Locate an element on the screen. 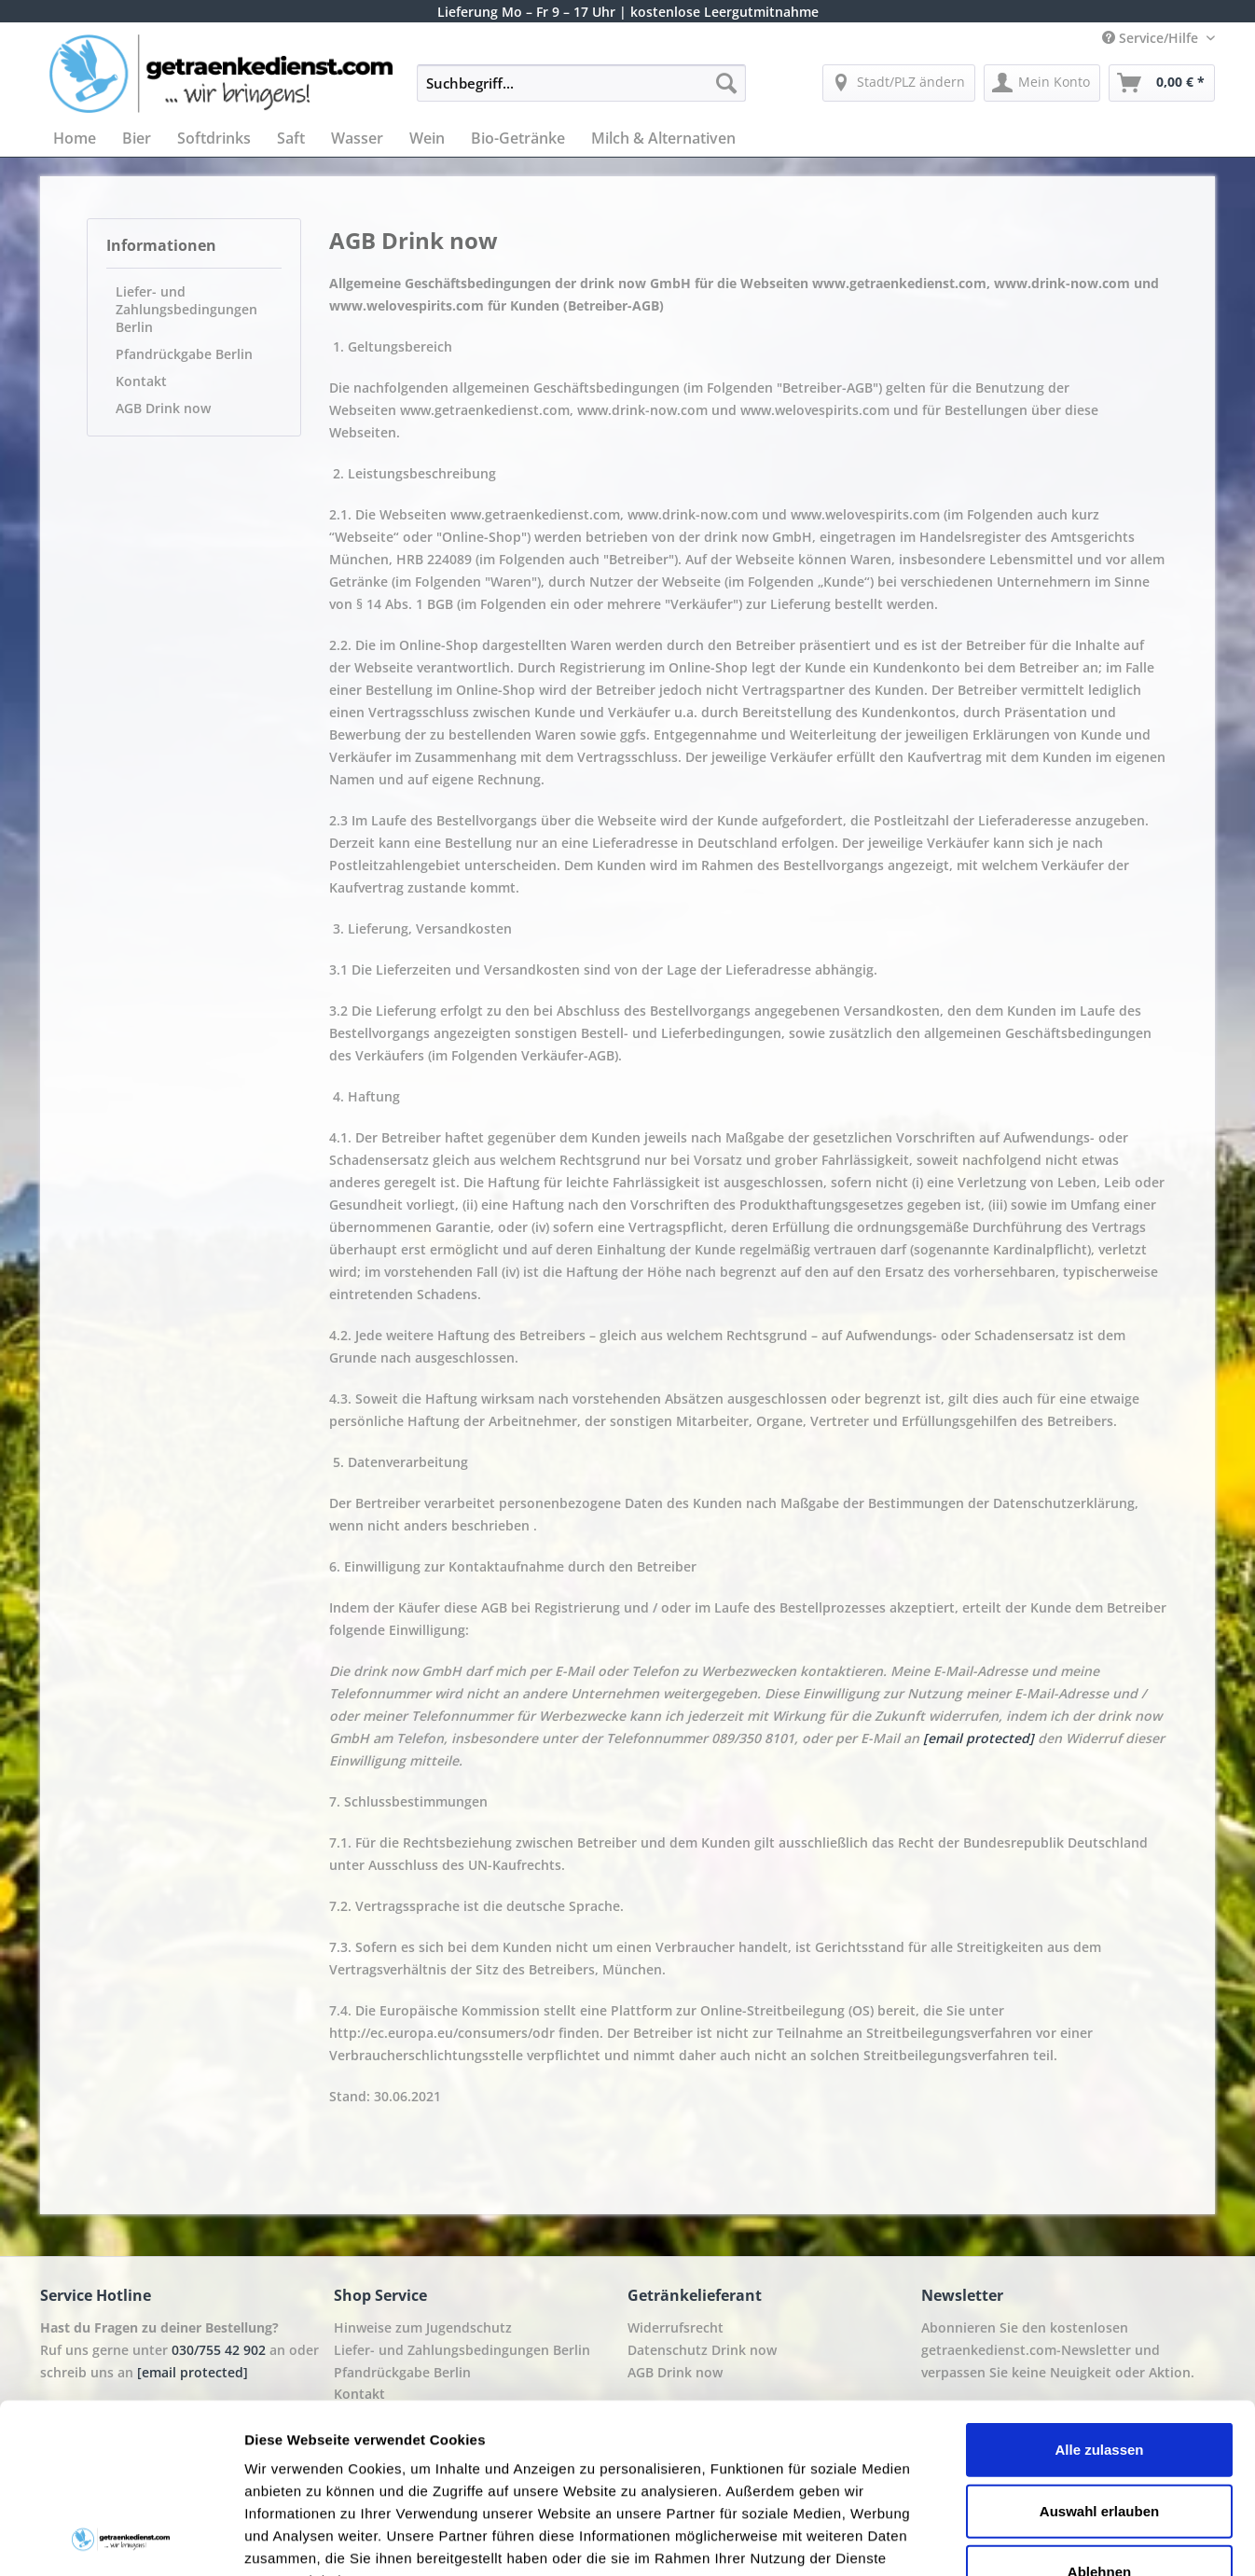 The image size is (1255, 2576). Liefer- und Zahlungsbedingungen Berlin is located at coordinates (186, 309).